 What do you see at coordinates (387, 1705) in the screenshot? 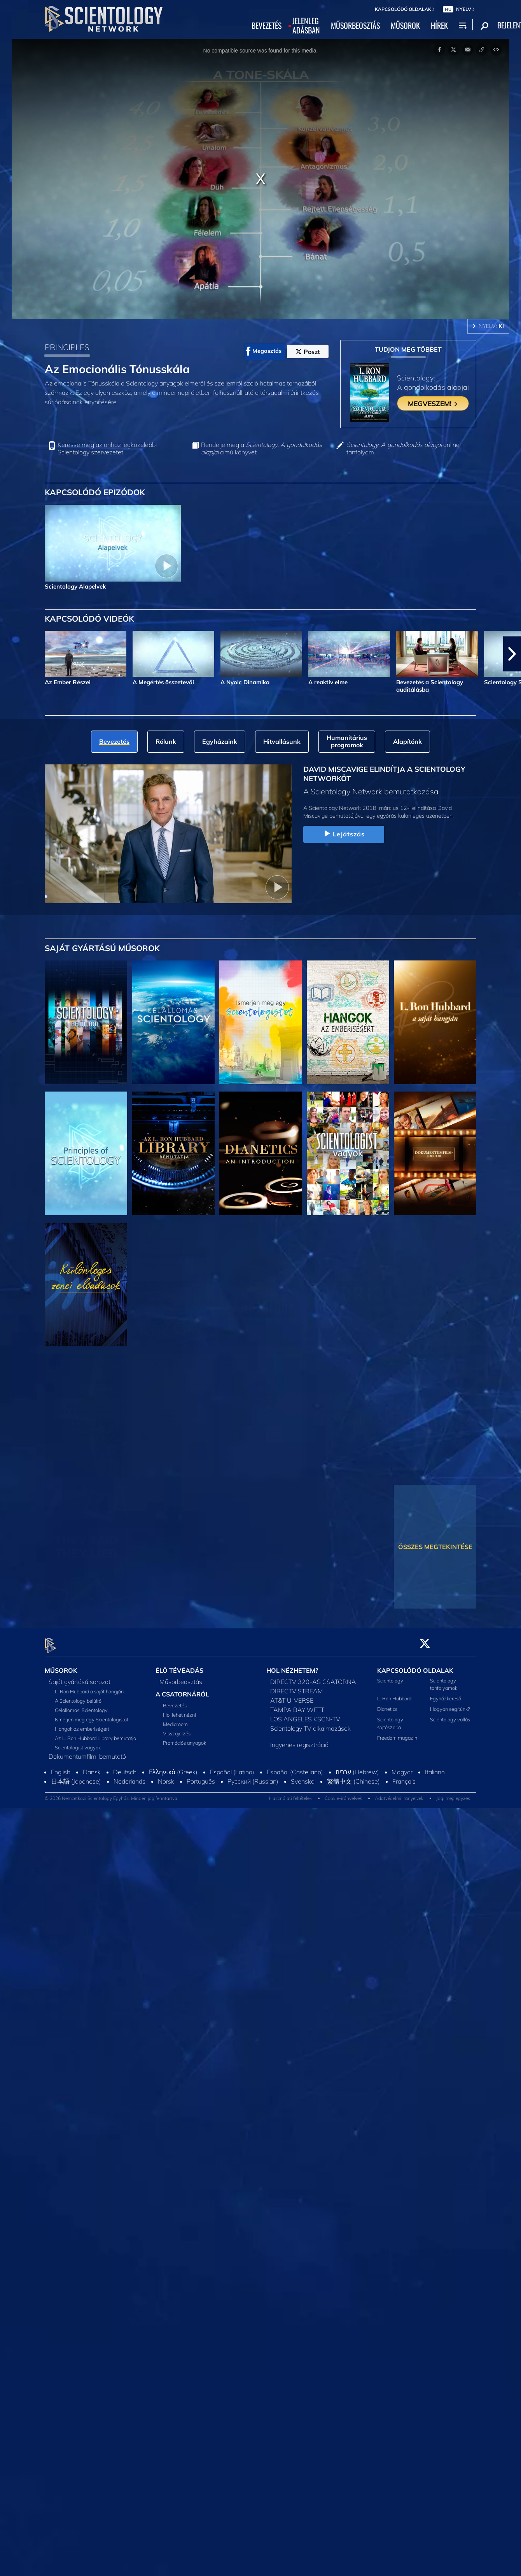
I see `Dianetics` at bounding box center [387, 1705].